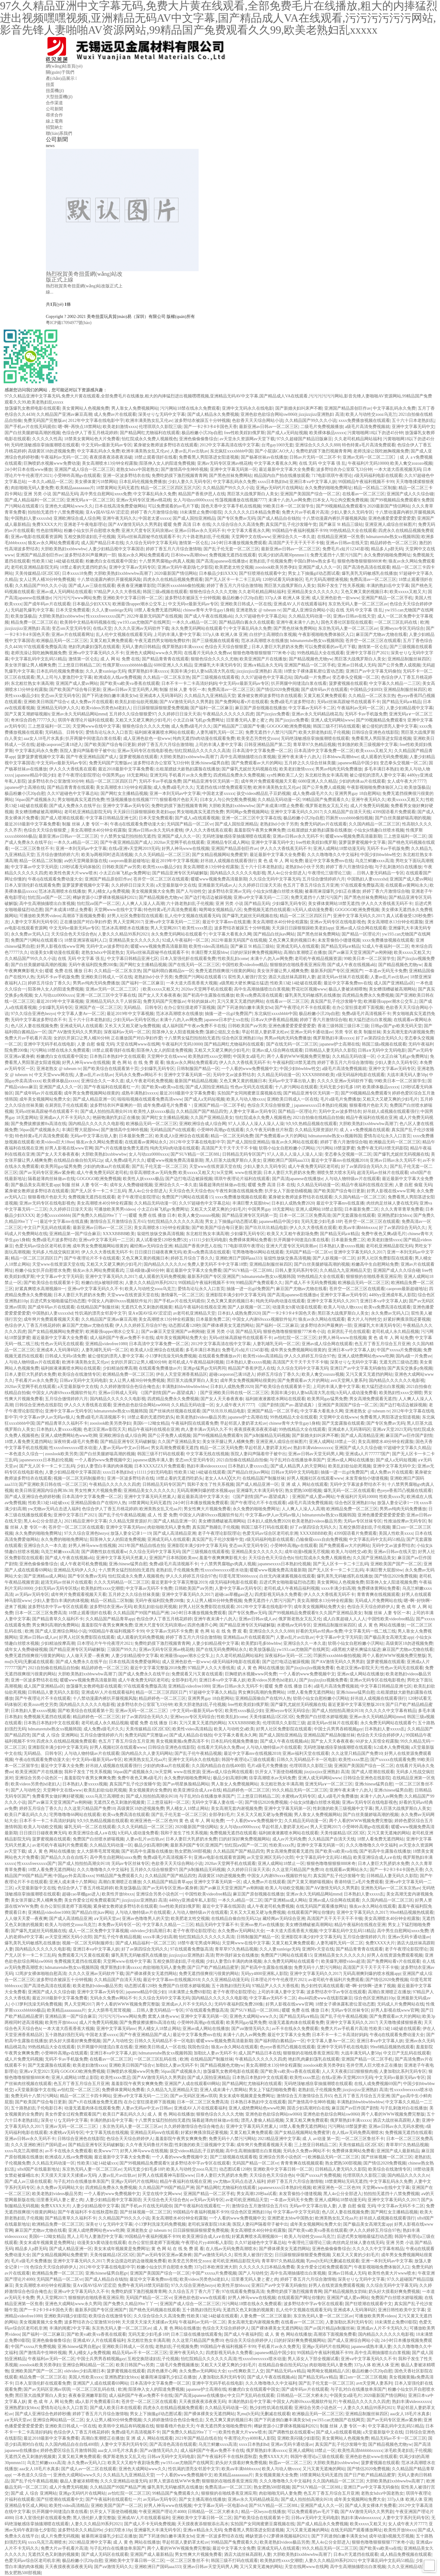  What do you see at coordinates (259, 995) in the screenshot?
I see `欧美va免费高清在线观看` at bounding box center [259, 995].